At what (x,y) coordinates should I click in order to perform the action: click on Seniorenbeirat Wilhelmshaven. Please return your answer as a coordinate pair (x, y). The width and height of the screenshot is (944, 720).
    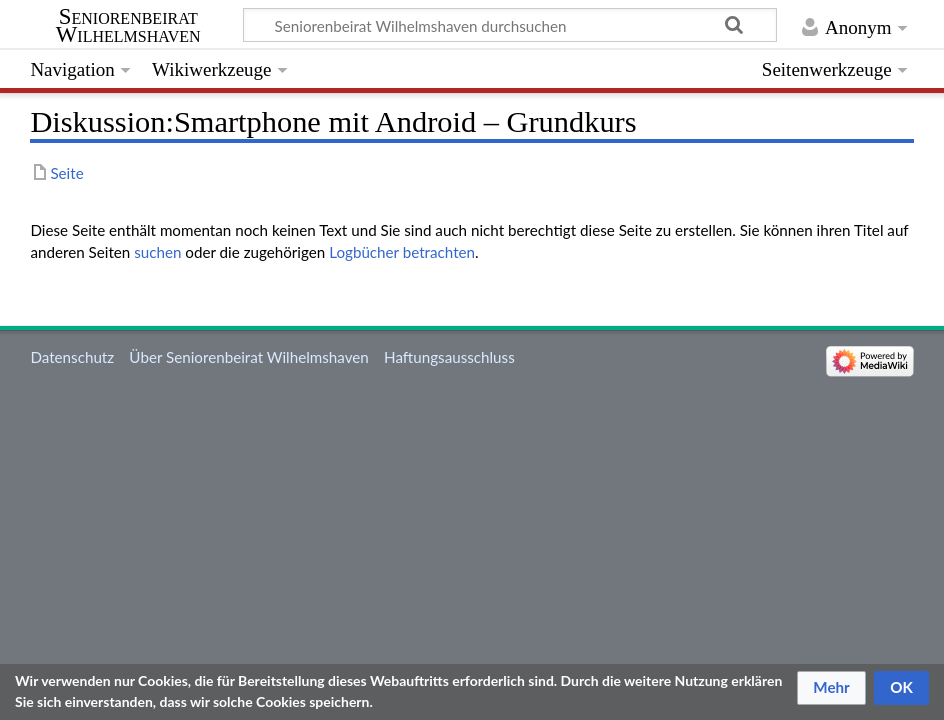
    Looking at the image, I should click on (128, 26).